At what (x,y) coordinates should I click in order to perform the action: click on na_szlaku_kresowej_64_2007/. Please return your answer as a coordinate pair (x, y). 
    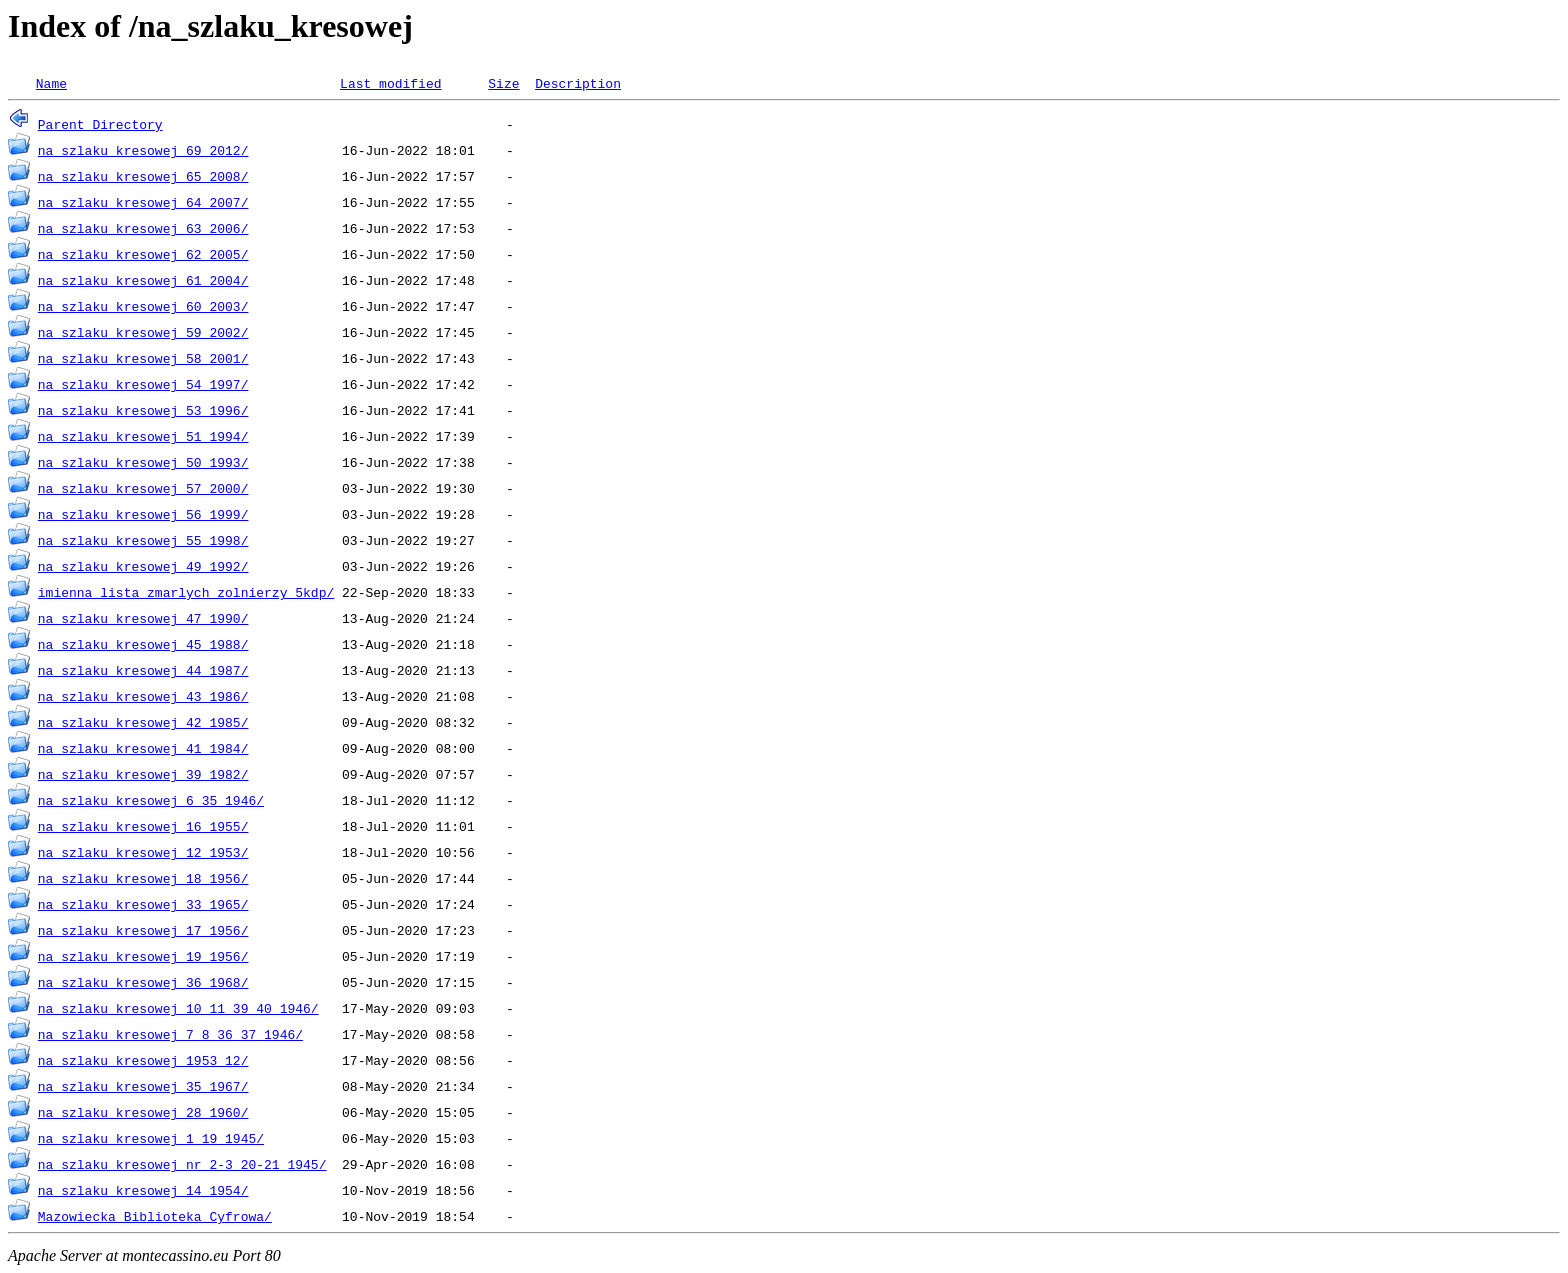
    Looking at the image, I should click on (143, 202).